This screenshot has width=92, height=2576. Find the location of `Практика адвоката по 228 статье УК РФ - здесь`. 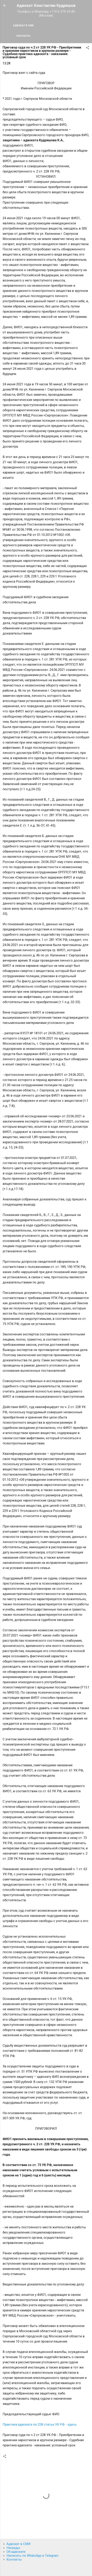

Практика адвоката по 228 статье УК РФ - здесь is located at coordinates (40, 2424).